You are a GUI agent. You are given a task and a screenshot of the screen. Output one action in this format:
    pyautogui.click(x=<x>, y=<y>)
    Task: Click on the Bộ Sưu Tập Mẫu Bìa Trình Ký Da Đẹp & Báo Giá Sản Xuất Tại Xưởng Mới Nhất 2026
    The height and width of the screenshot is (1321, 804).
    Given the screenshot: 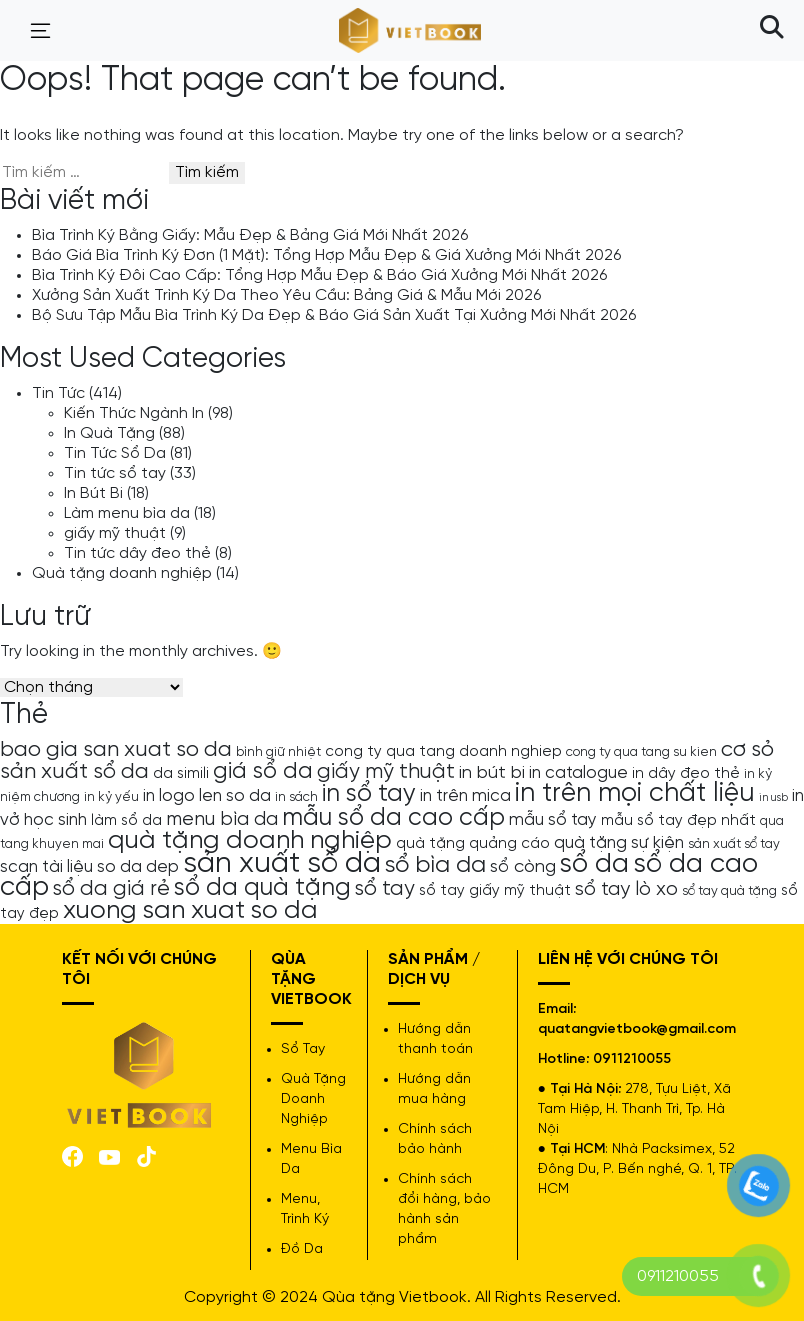 What is the action you would take?
    pyautogui.click(x=334, y=315)
    